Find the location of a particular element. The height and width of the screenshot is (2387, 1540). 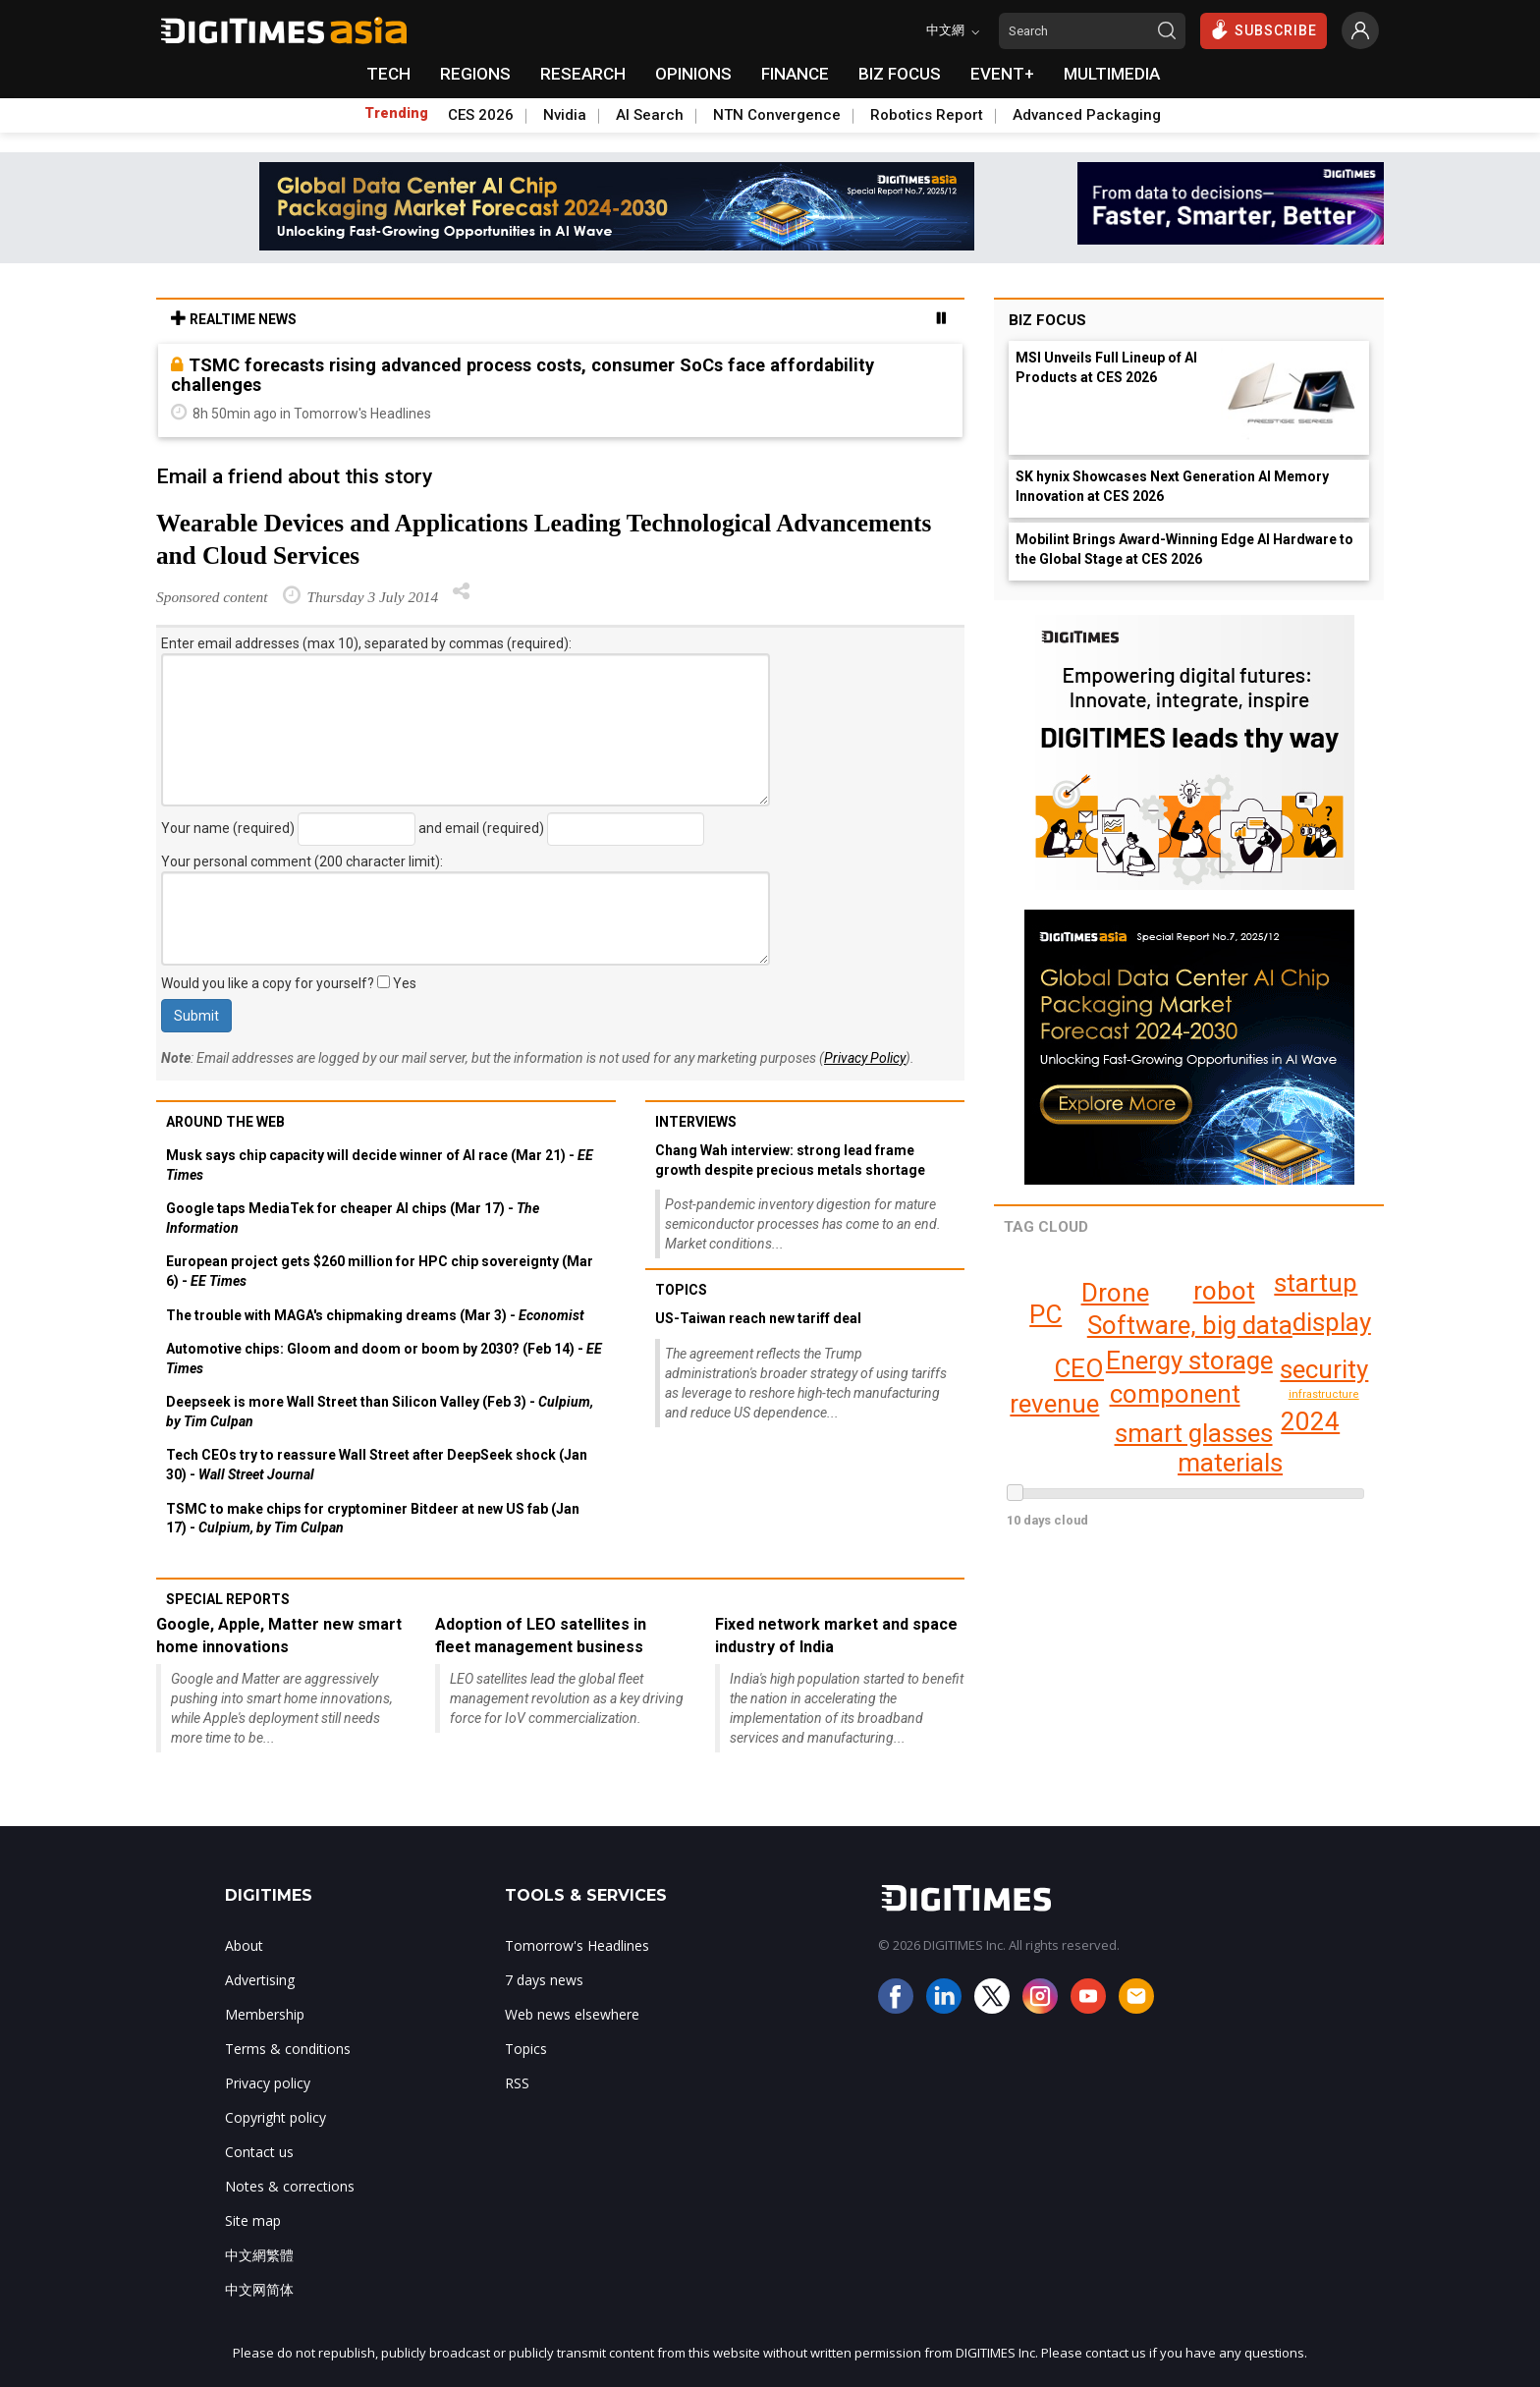

Mobilint Brings Award-Winning Edge AI Hardware to the Global Stage at CES 2026 is located at coordinates (1184, 549).